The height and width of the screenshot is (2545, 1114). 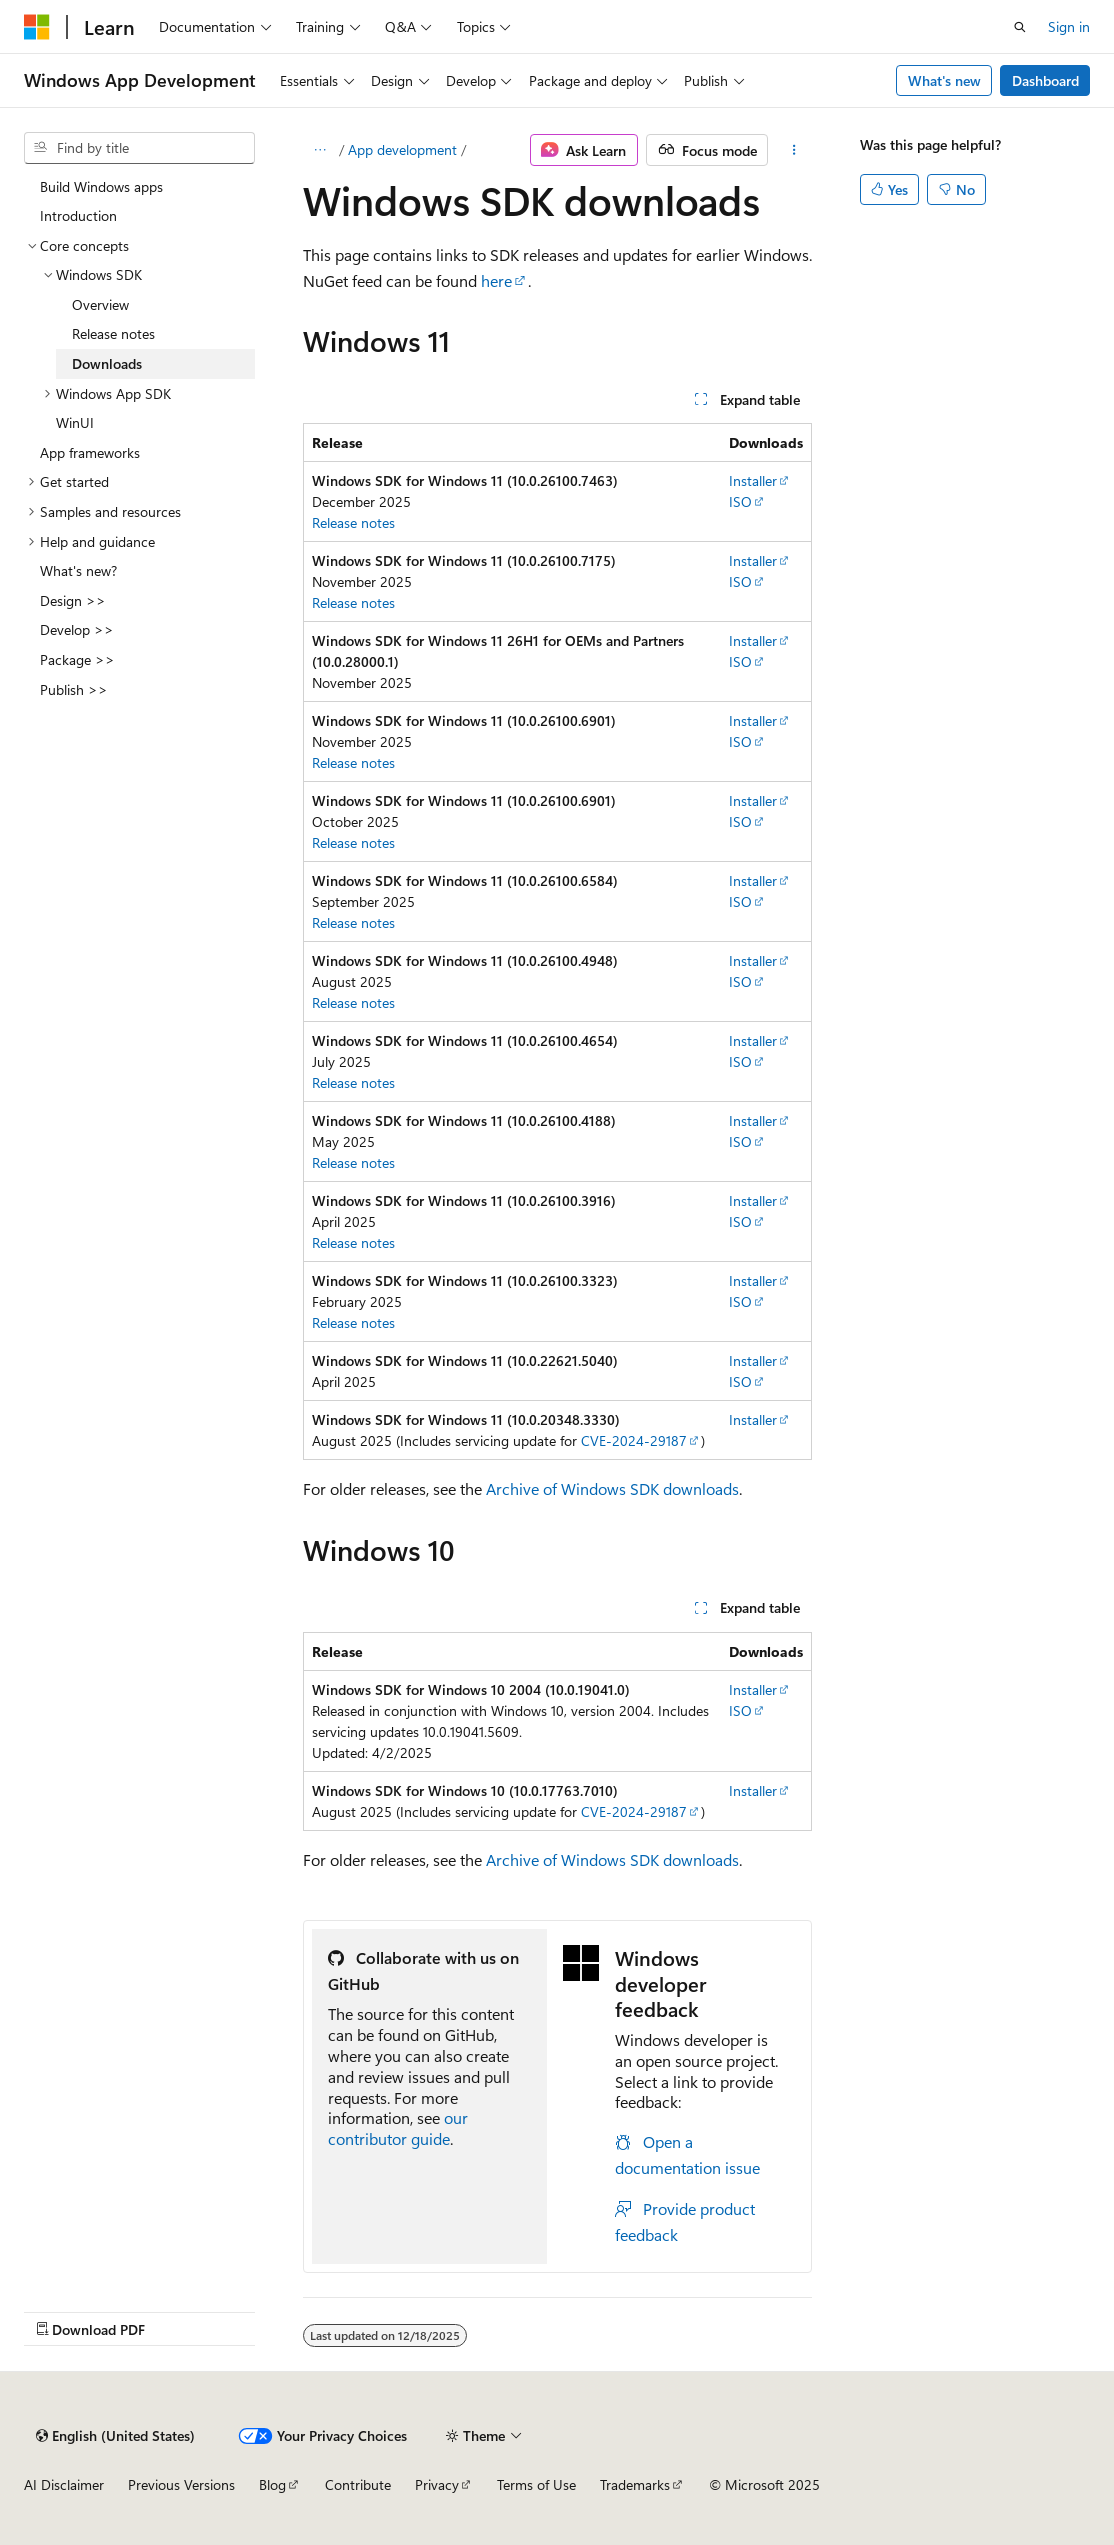 I want to click on our contributor guide, so click(x=398, y=2128).